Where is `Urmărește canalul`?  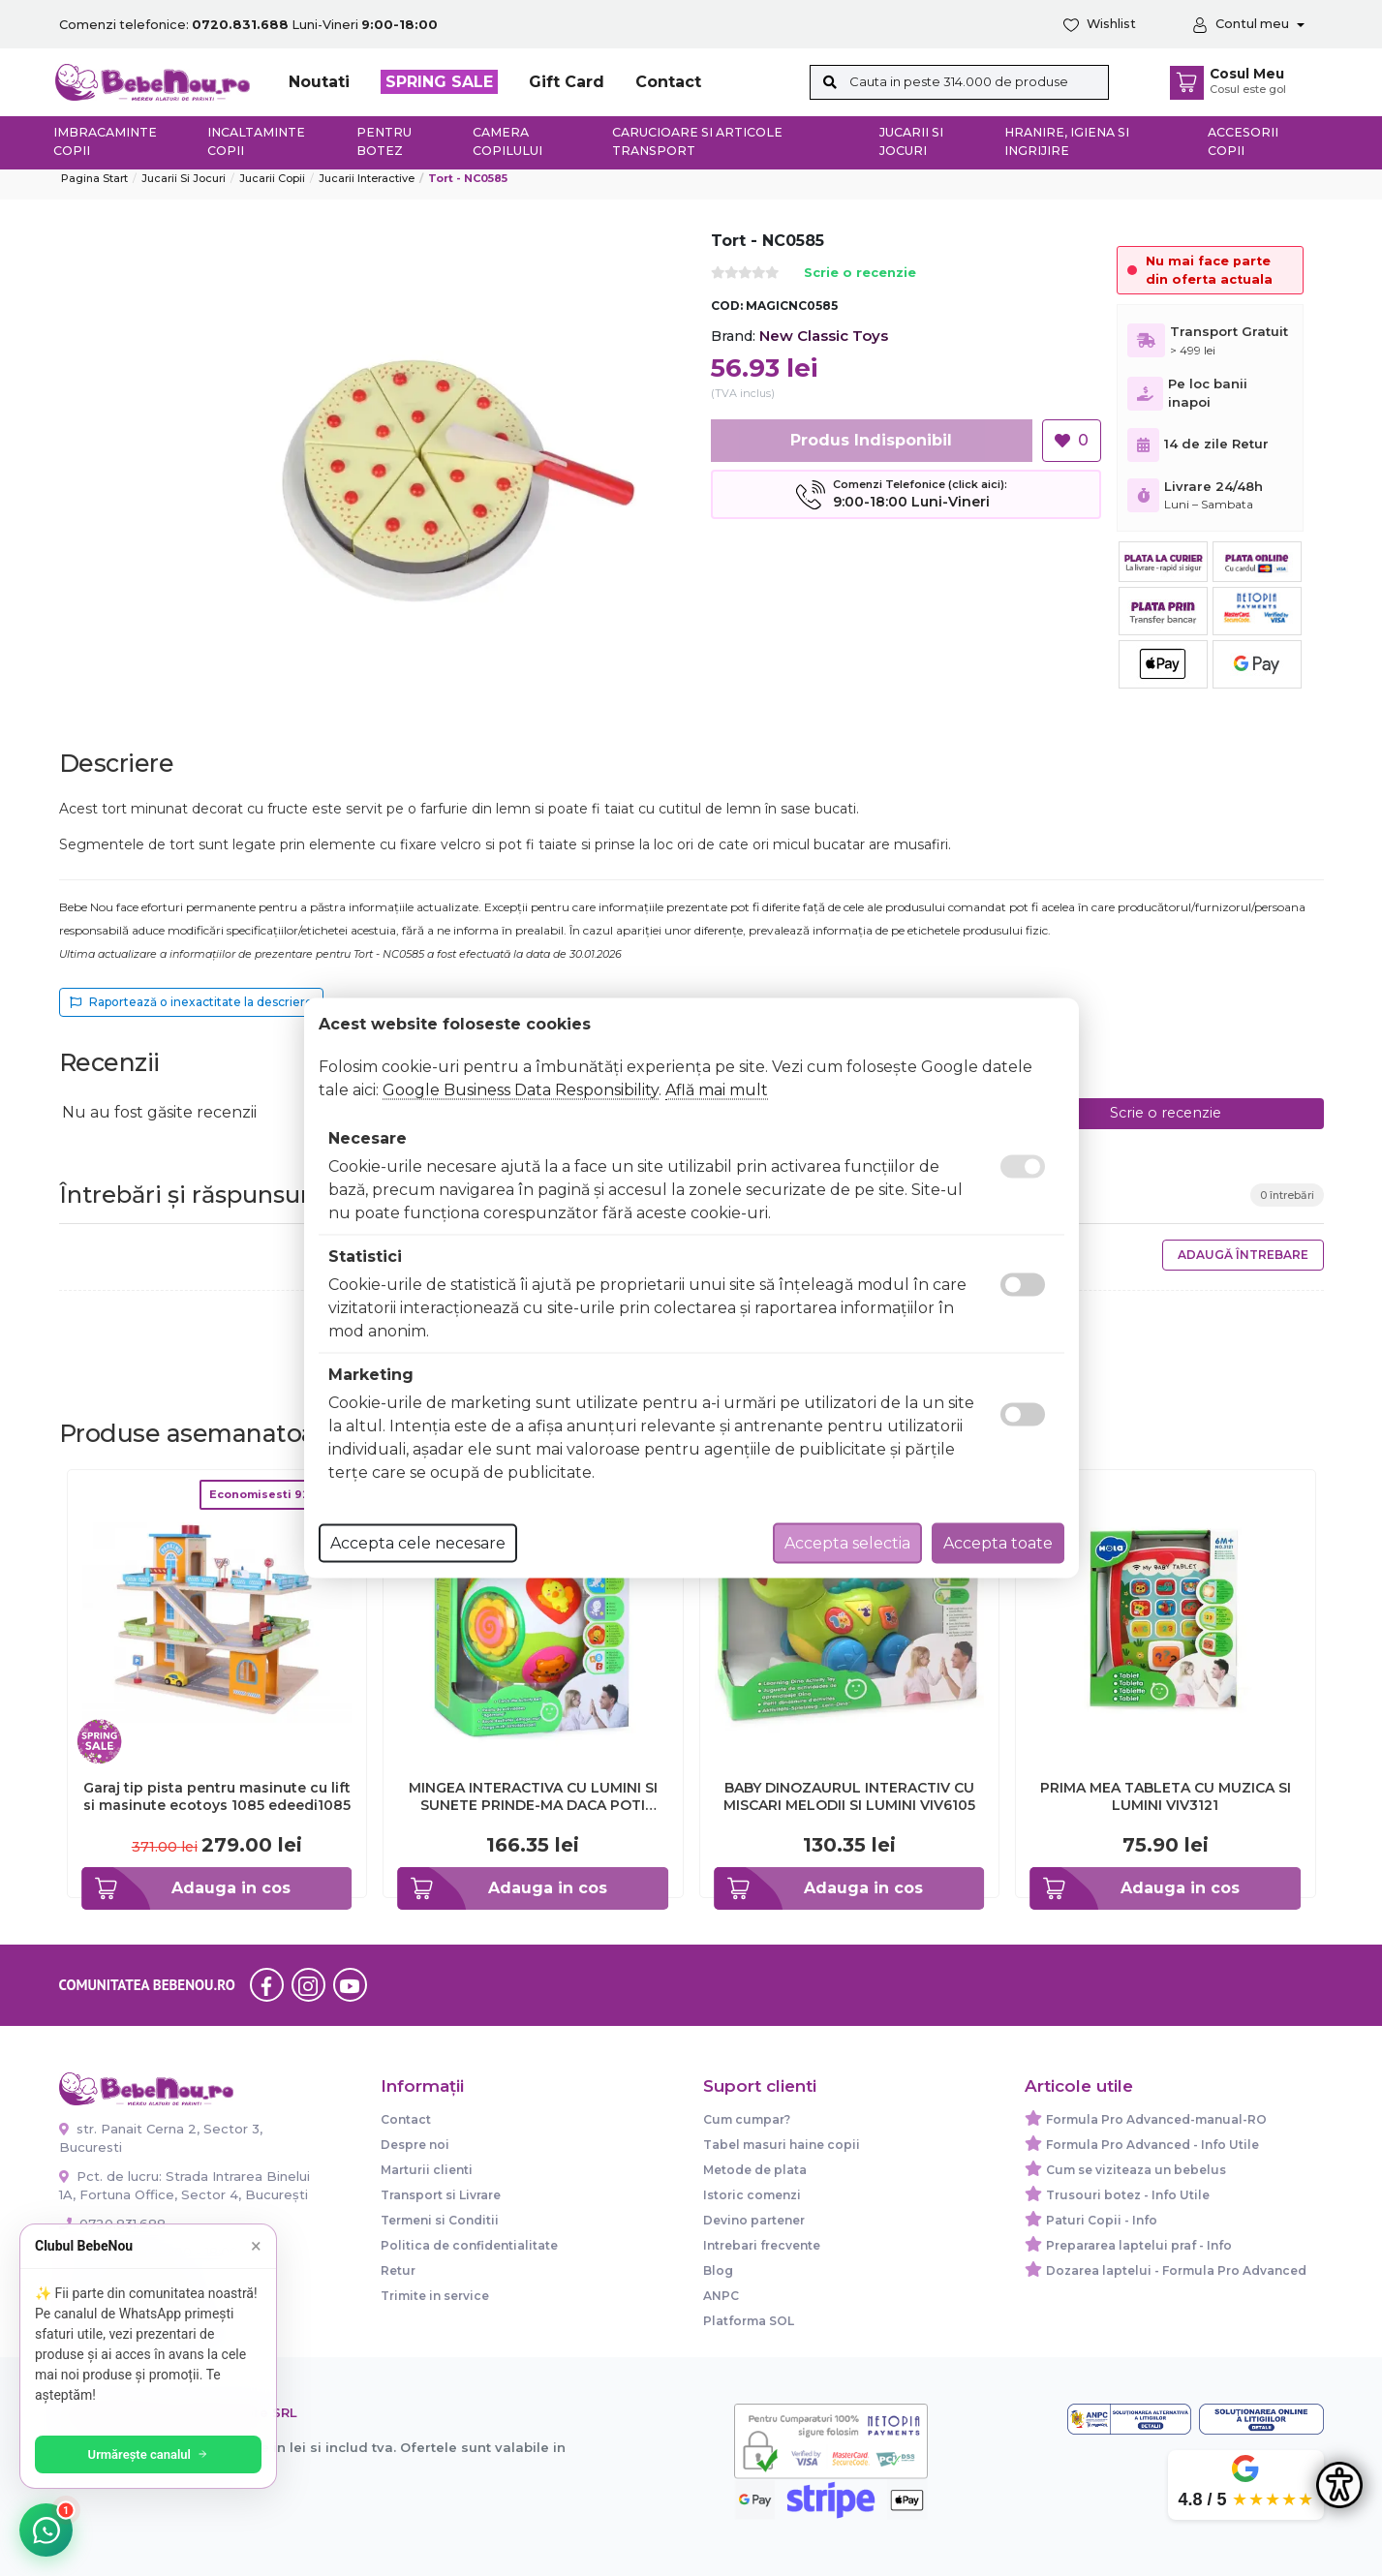
Urmărește canalul is located at coordinates (155, 2454).